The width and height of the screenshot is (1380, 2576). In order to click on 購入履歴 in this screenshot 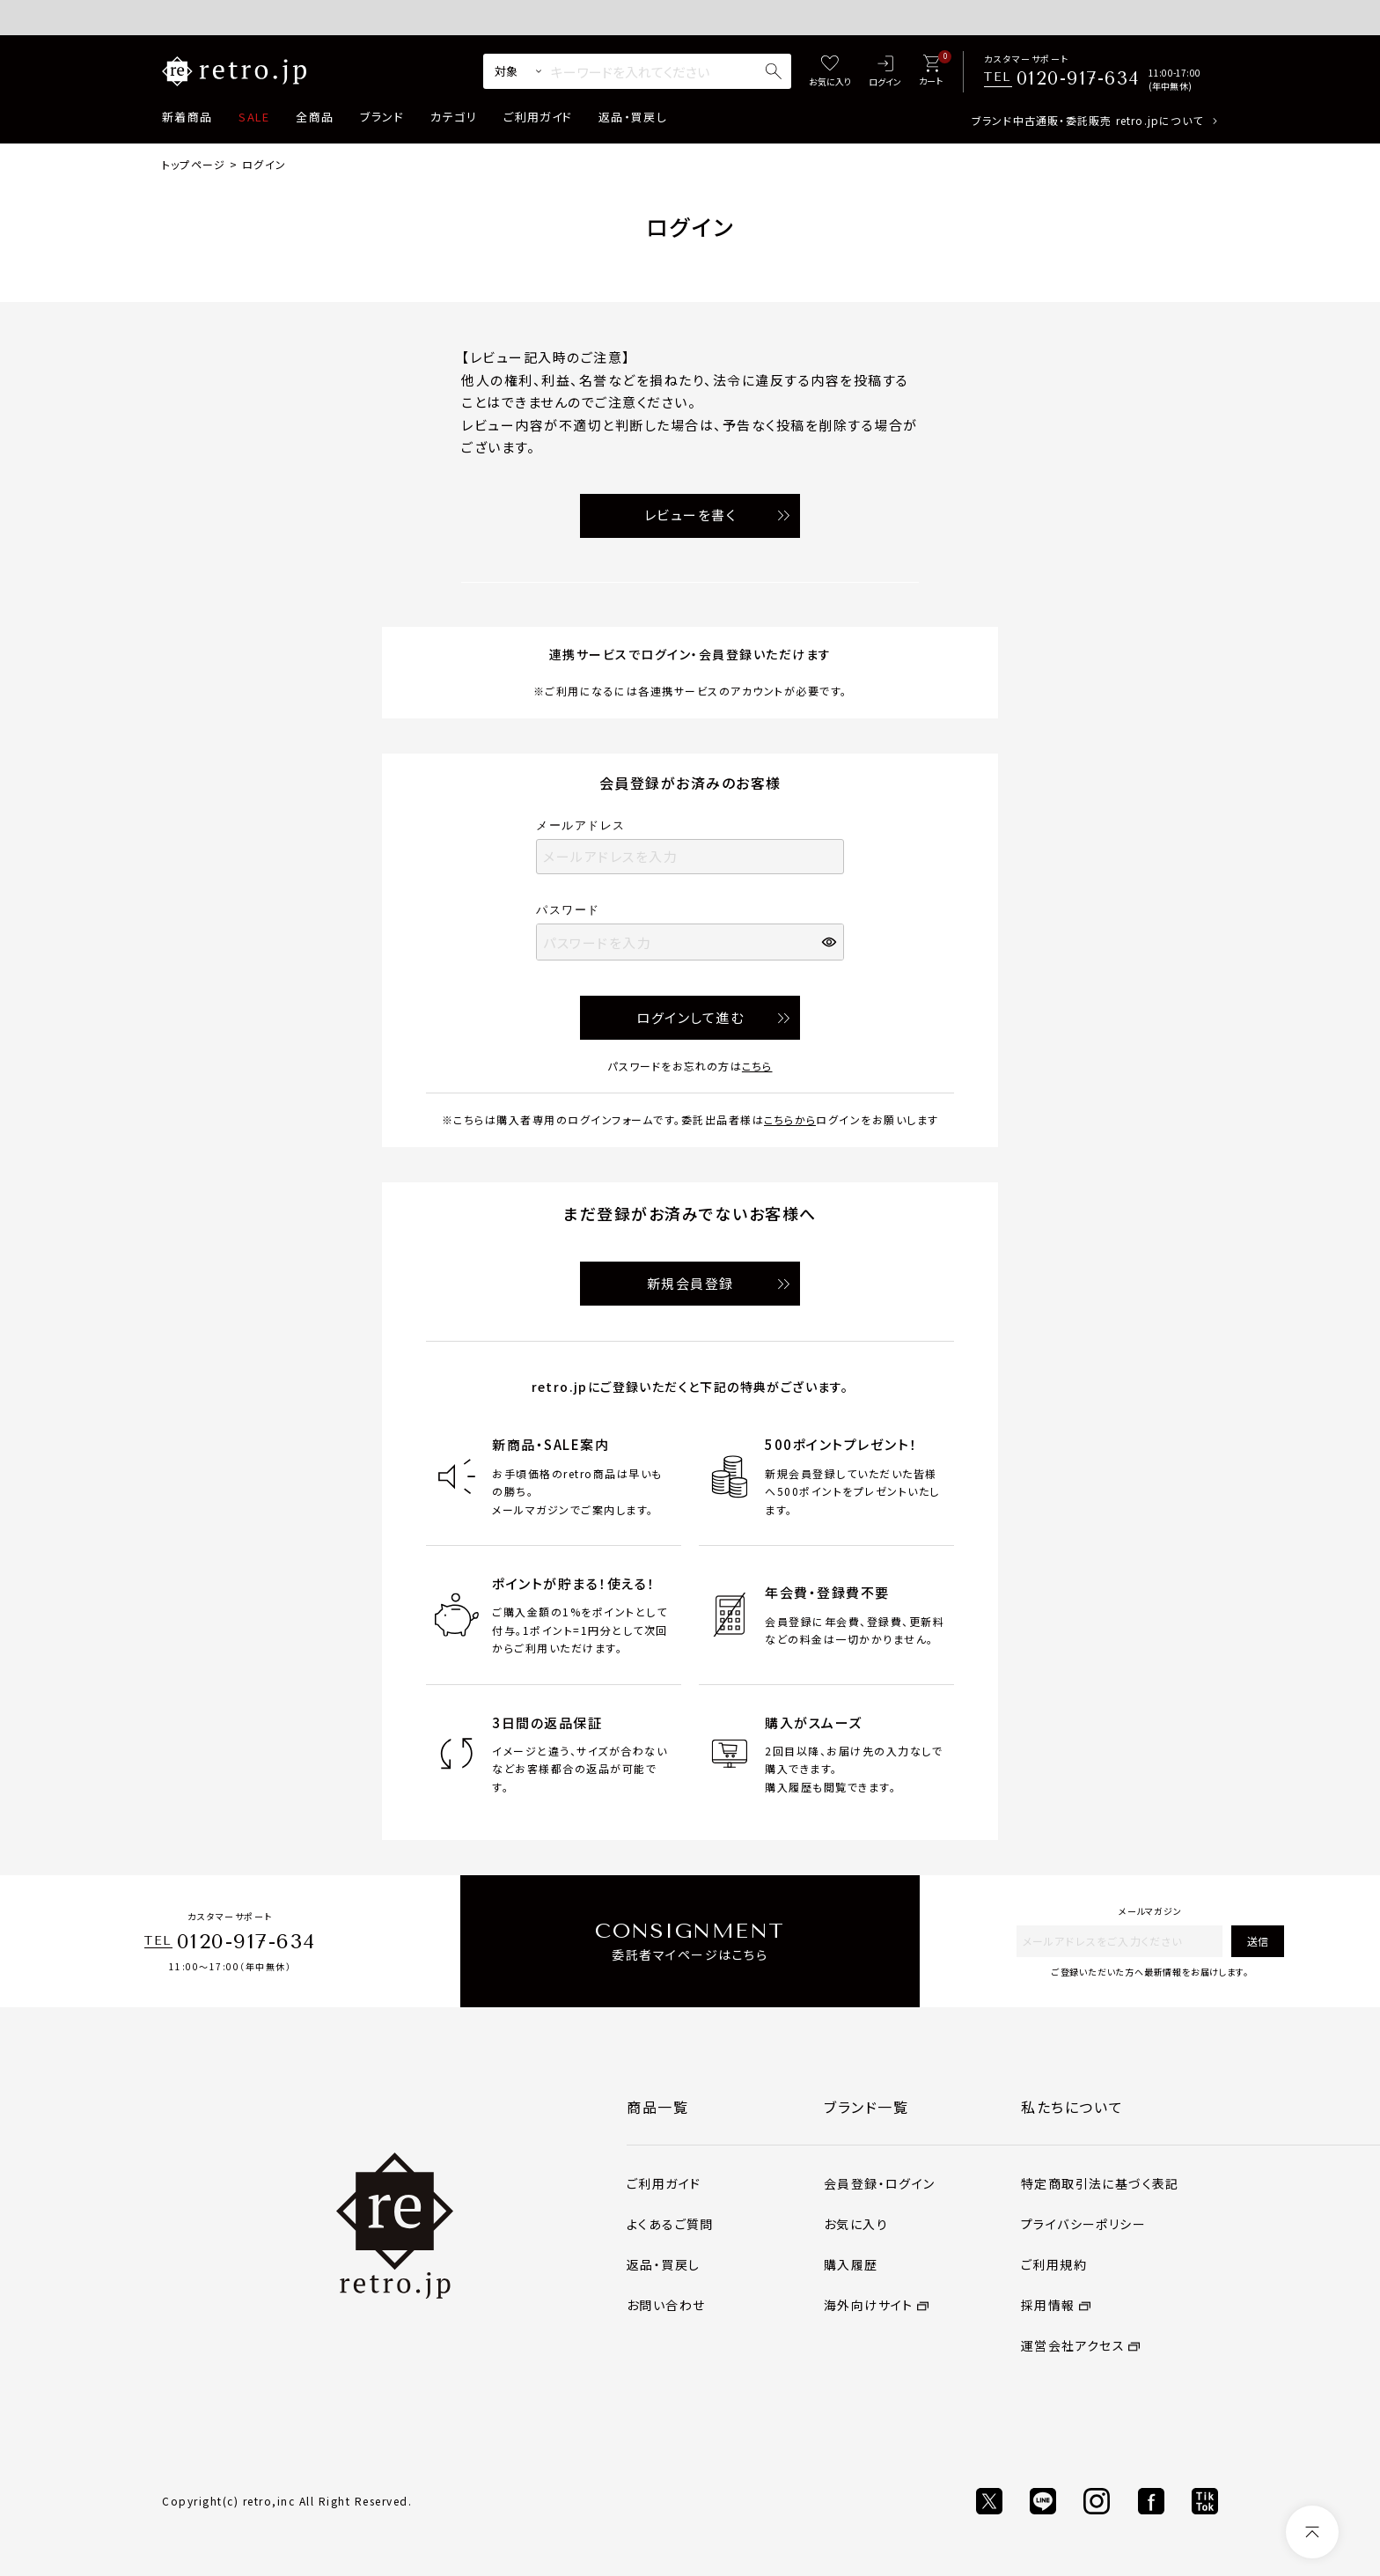, I will do `click(851, 2264)`.